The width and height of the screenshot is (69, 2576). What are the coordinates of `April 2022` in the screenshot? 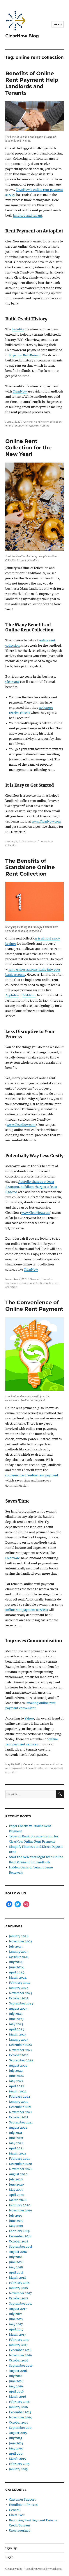 It's located at (16, 2086).